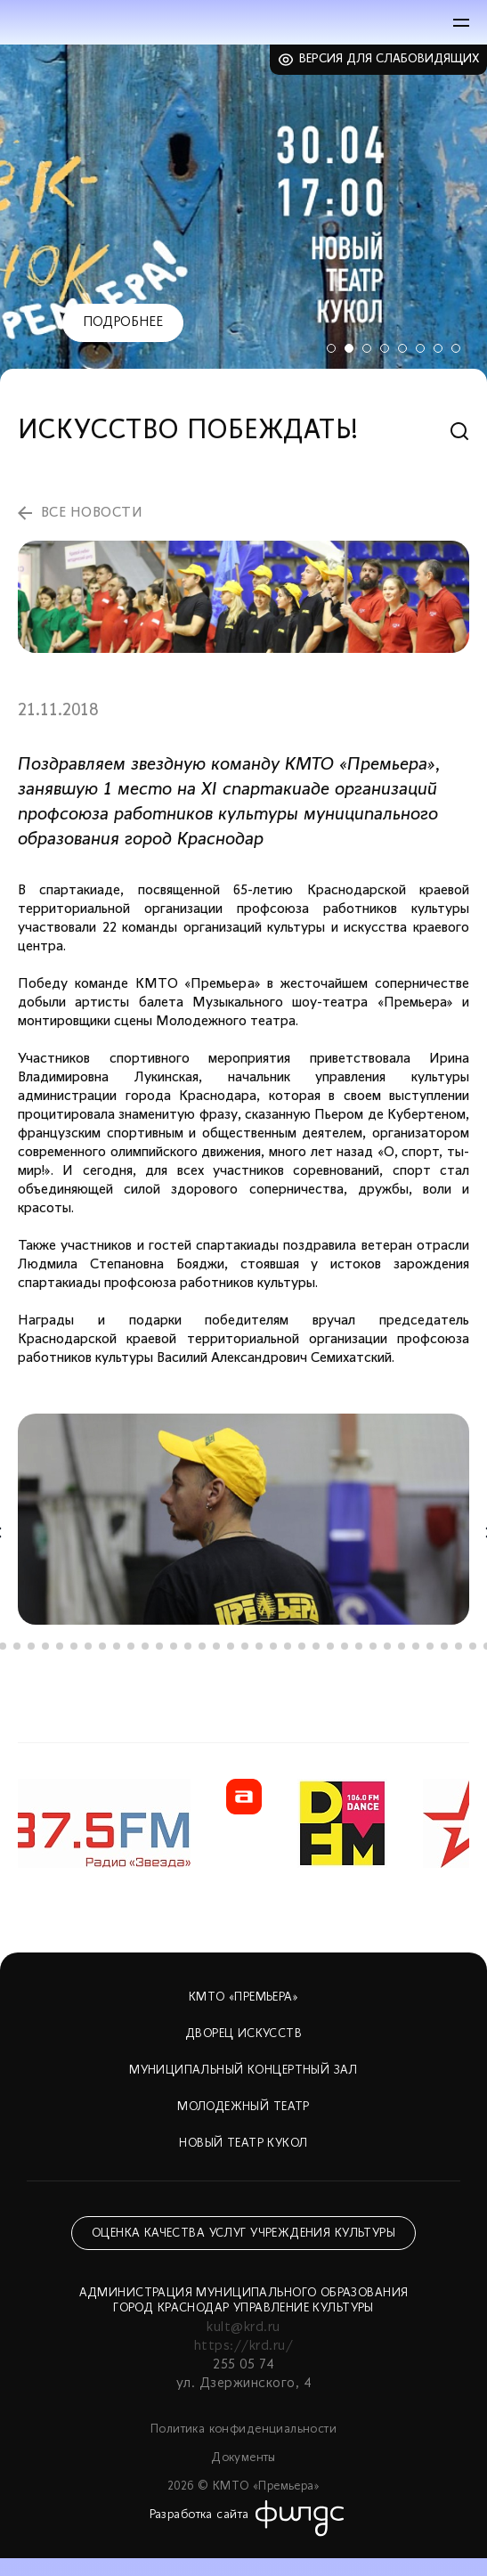 The height and width of the screenshot is (2576, 487). Describe the element at coordinates (230, 1646) in the screenshot. I see `18 [tab]` at that location.